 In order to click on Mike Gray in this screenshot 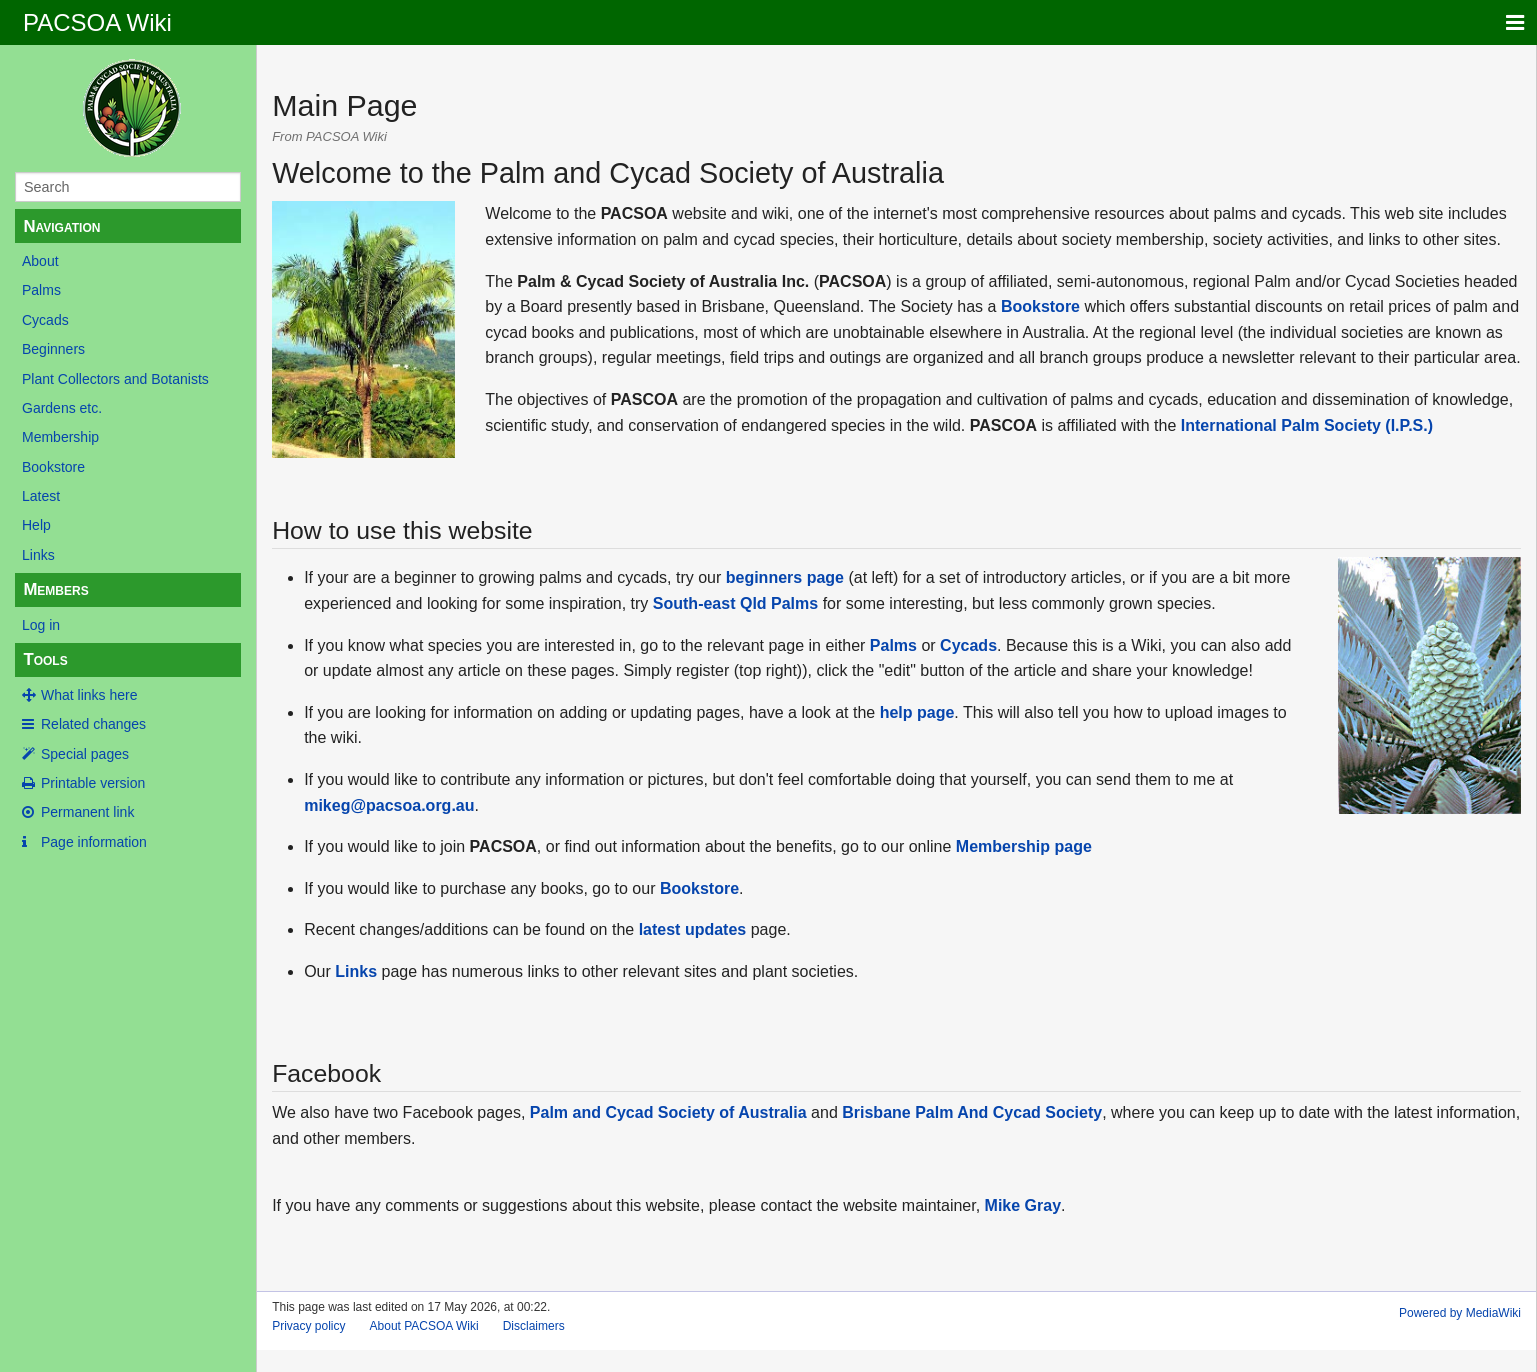, I will do `click(1023, 1205)`.